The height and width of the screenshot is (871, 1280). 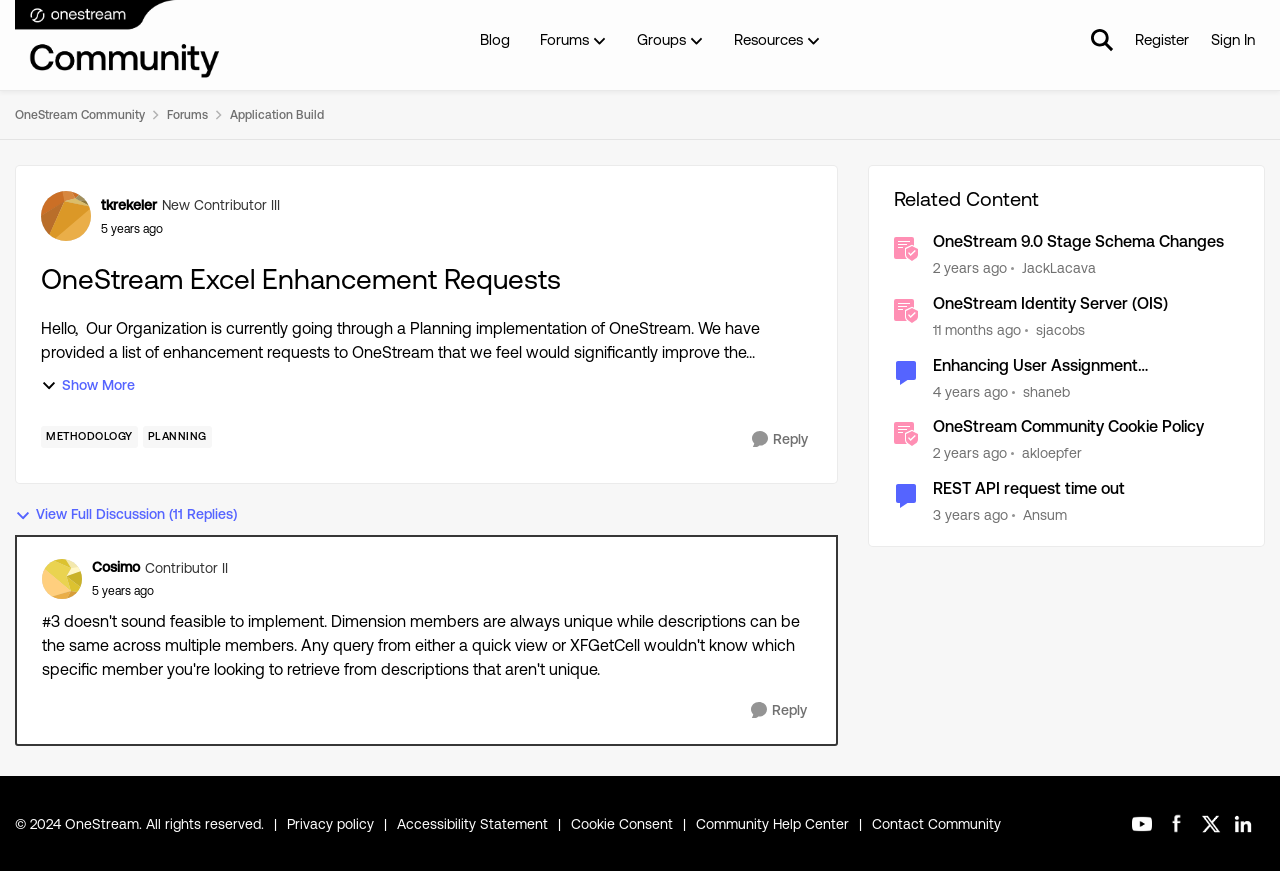 I want to click on [View Profile: tkrekeler], so click(x=66, y=216).